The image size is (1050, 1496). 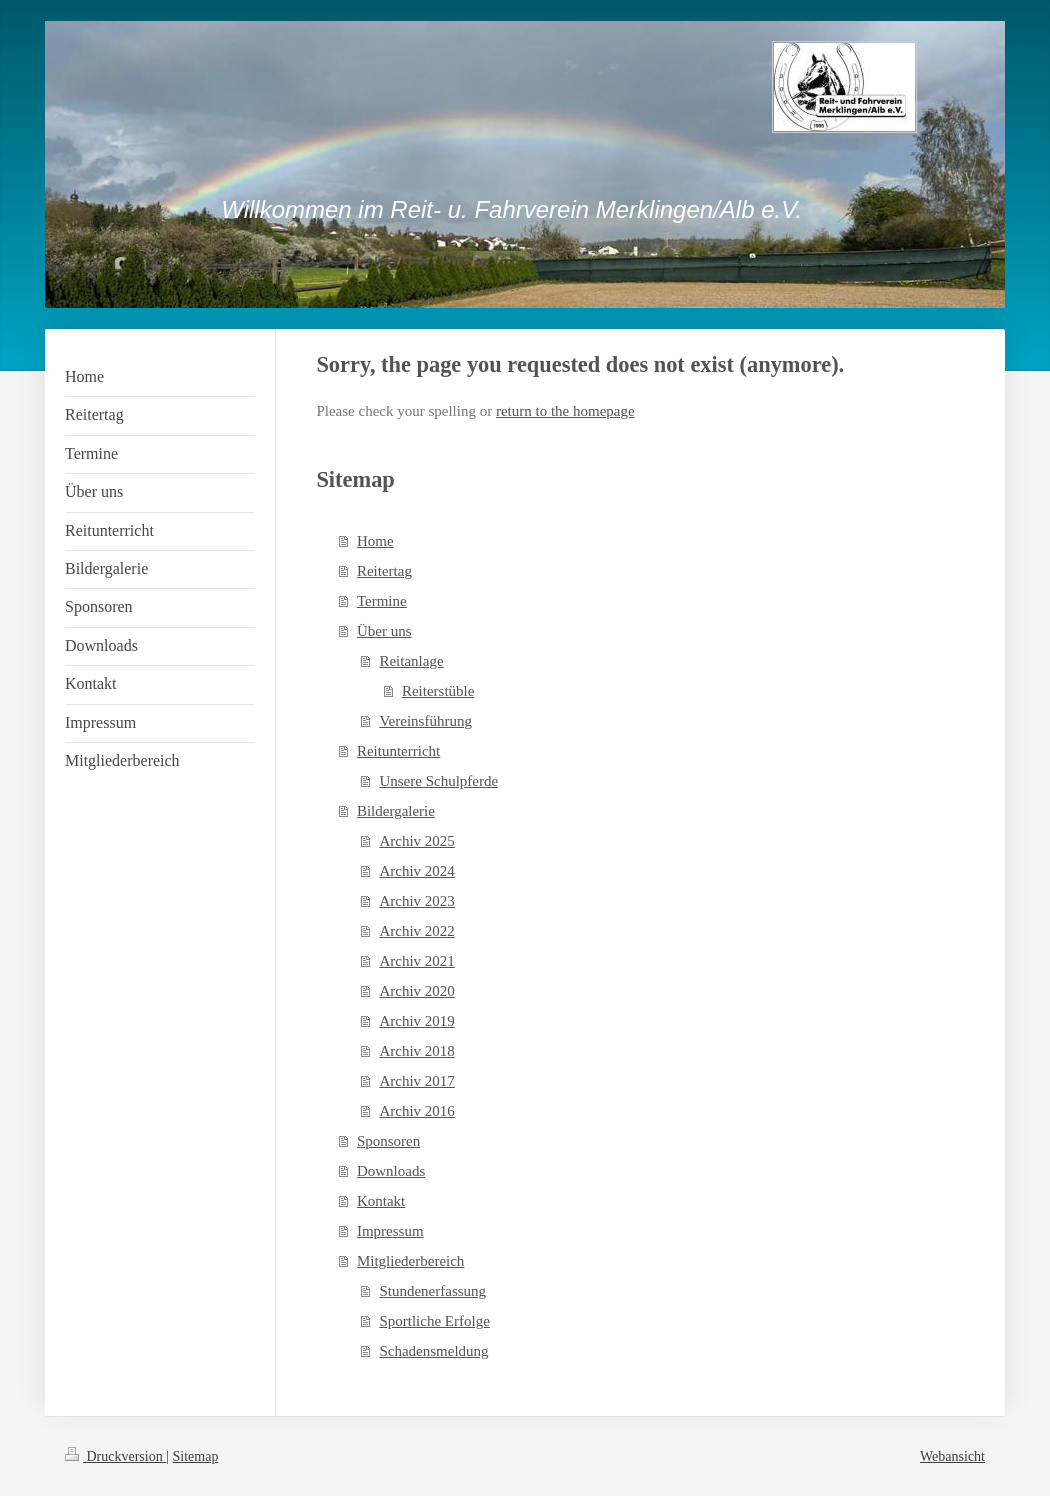 What do you see at coordinates (952, 1456) in the screenshot?
I see `Webansicht` at bounding box center [952, 1456].